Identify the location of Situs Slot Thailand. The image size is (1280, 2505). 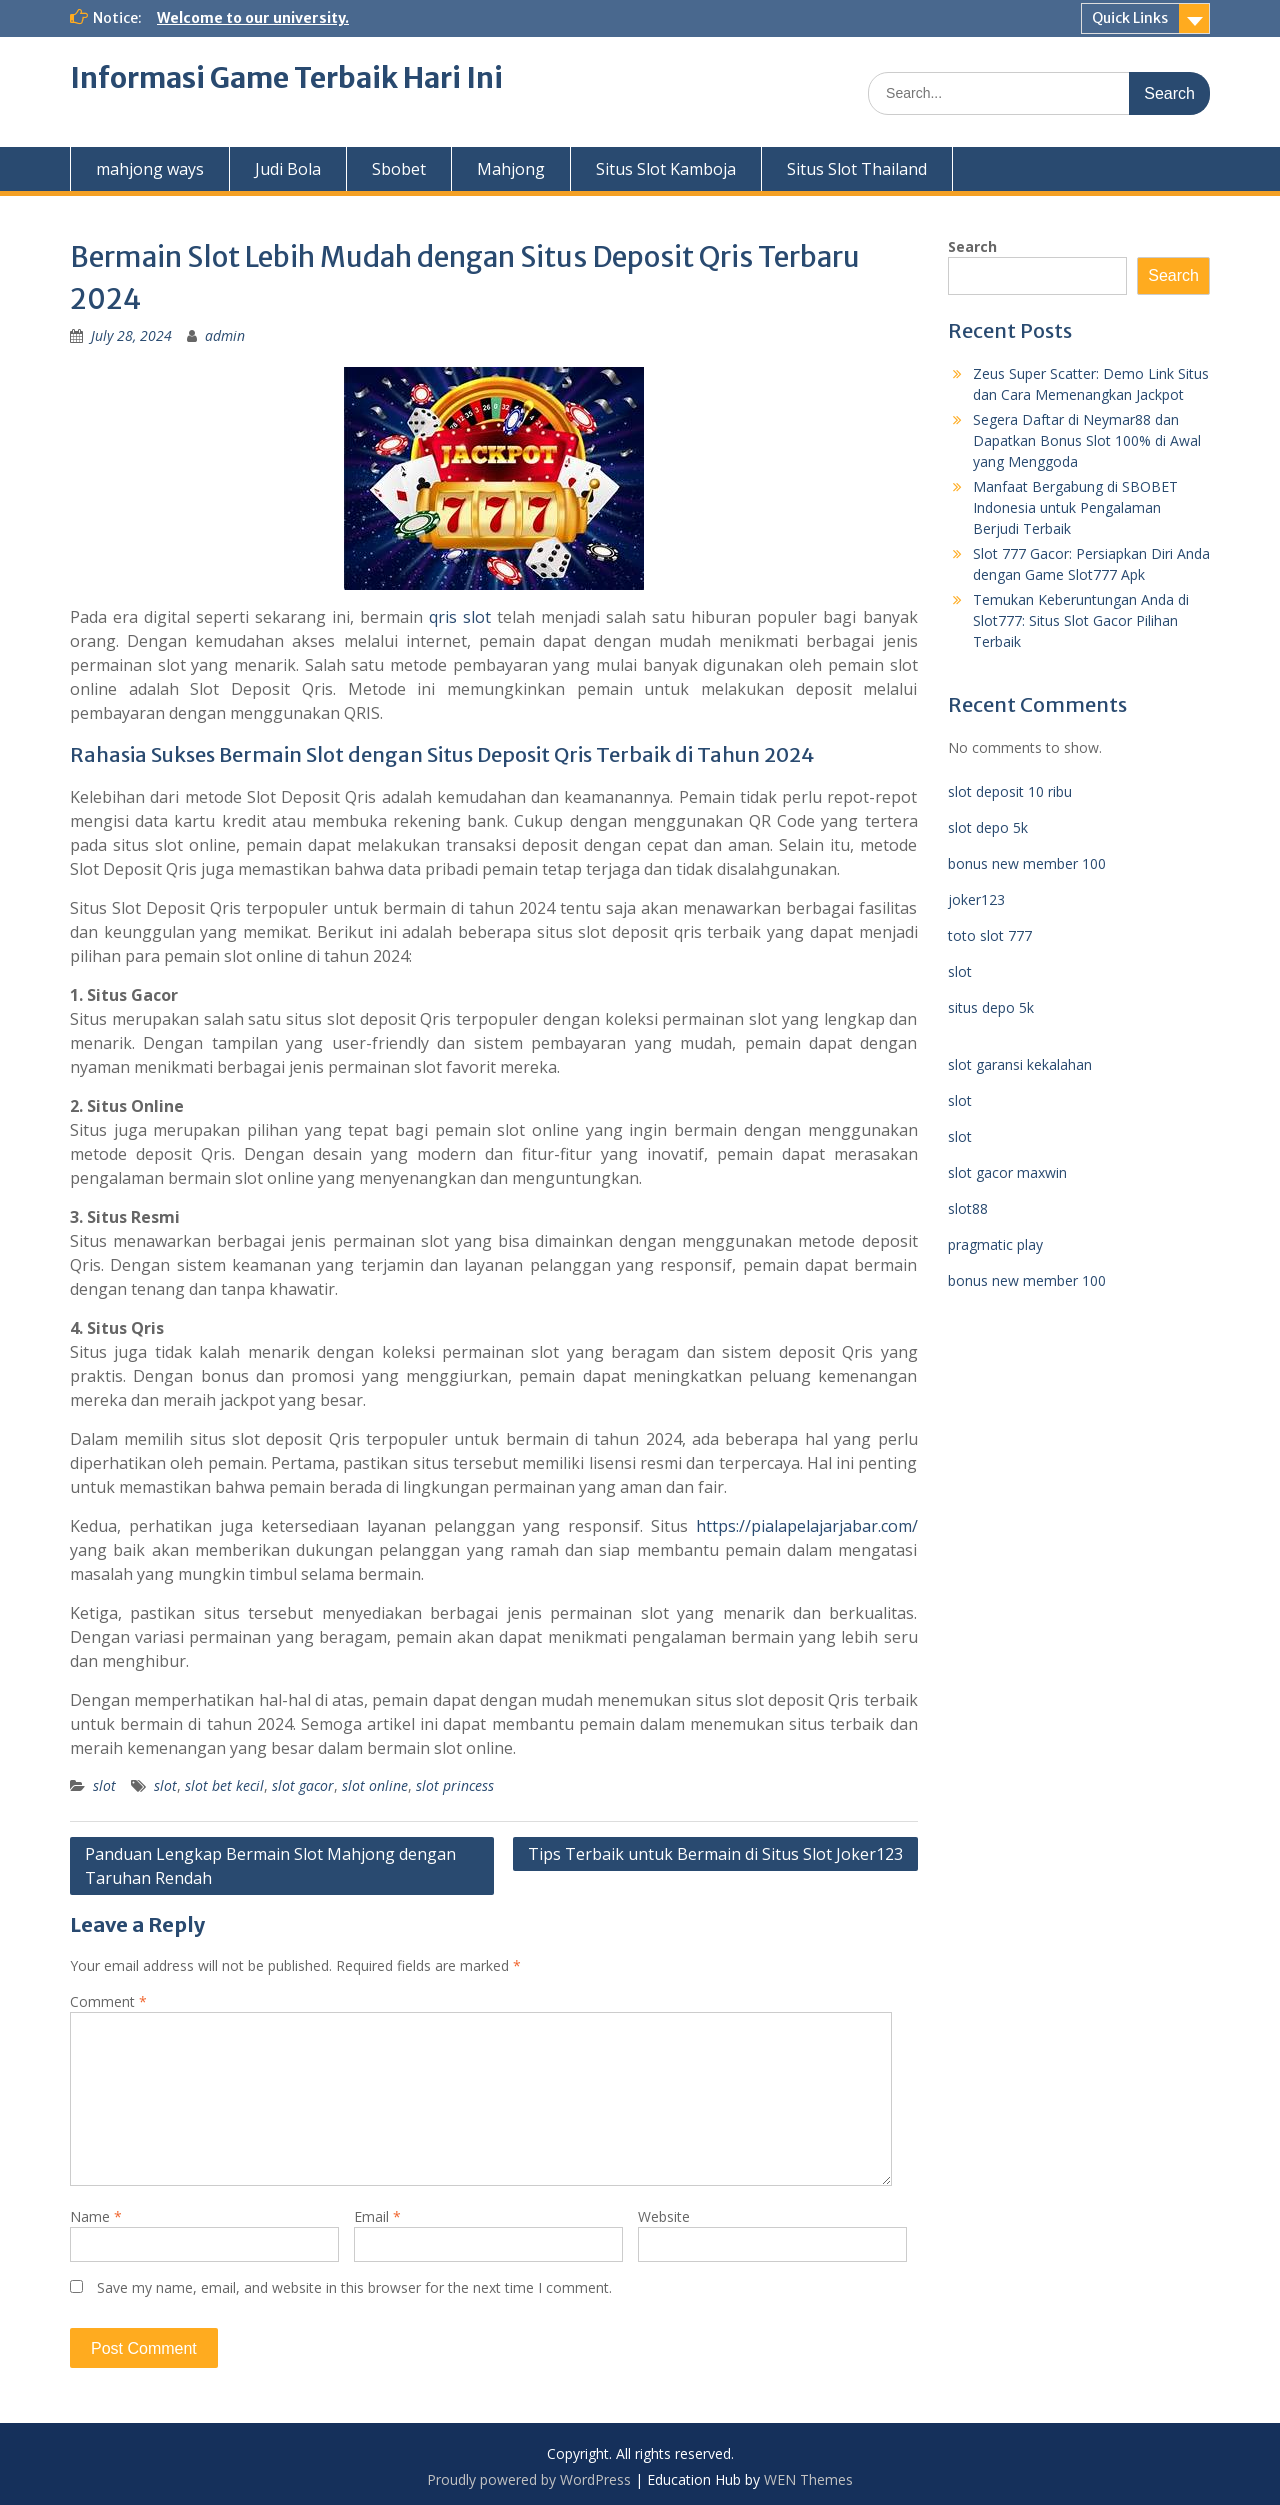
(857, 169).